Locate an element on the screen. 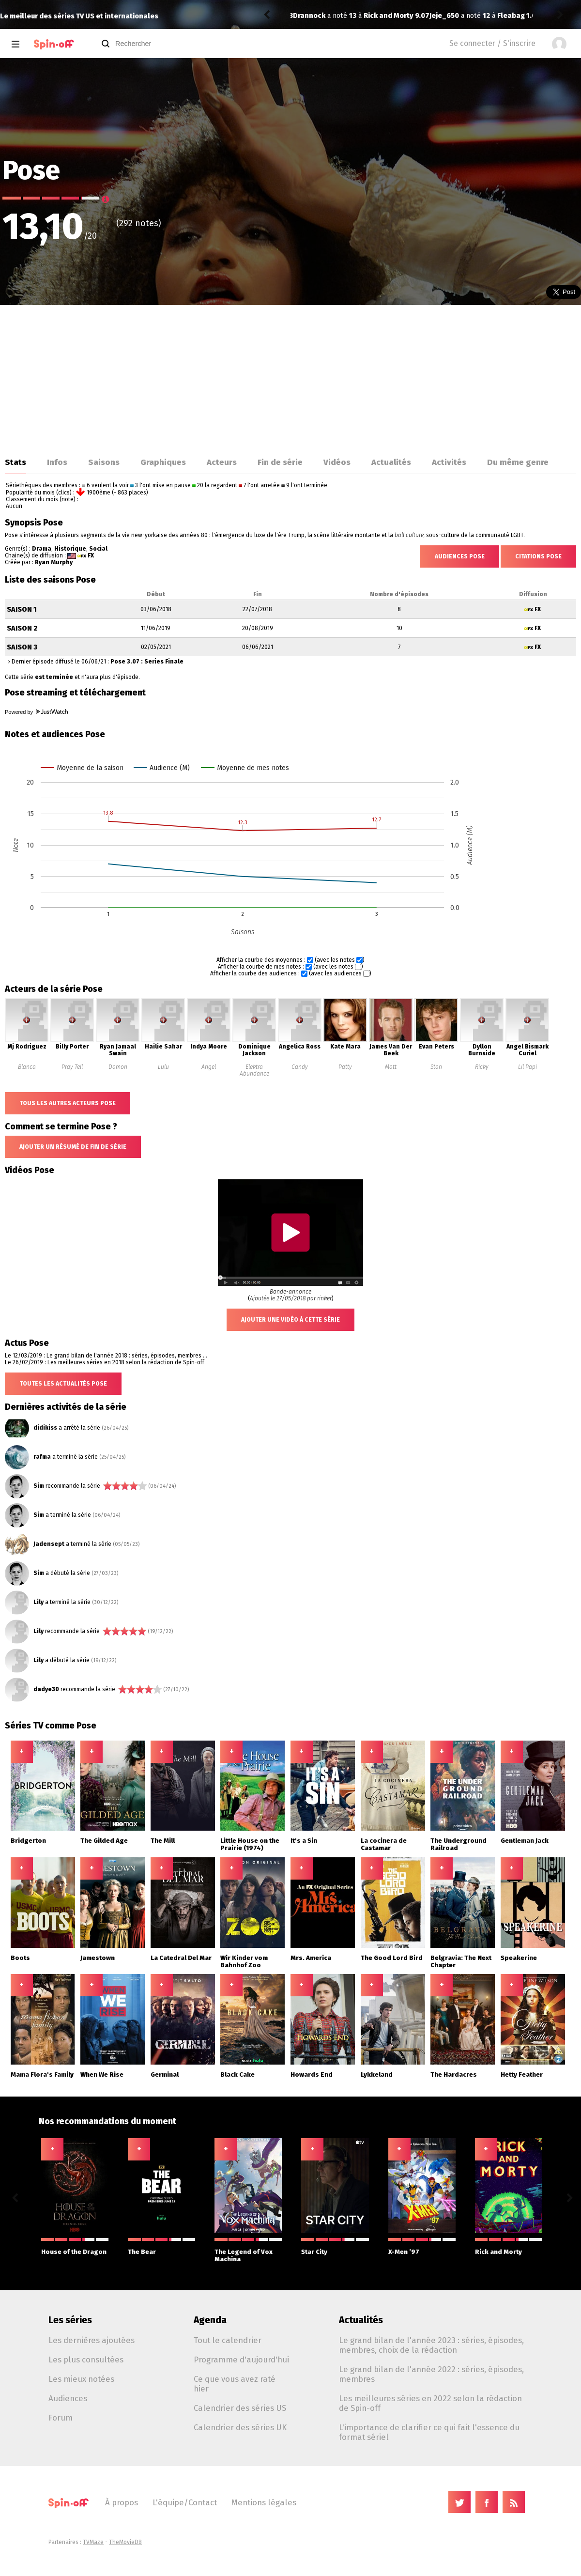  Lulu is located at coordinates (163, 1067).